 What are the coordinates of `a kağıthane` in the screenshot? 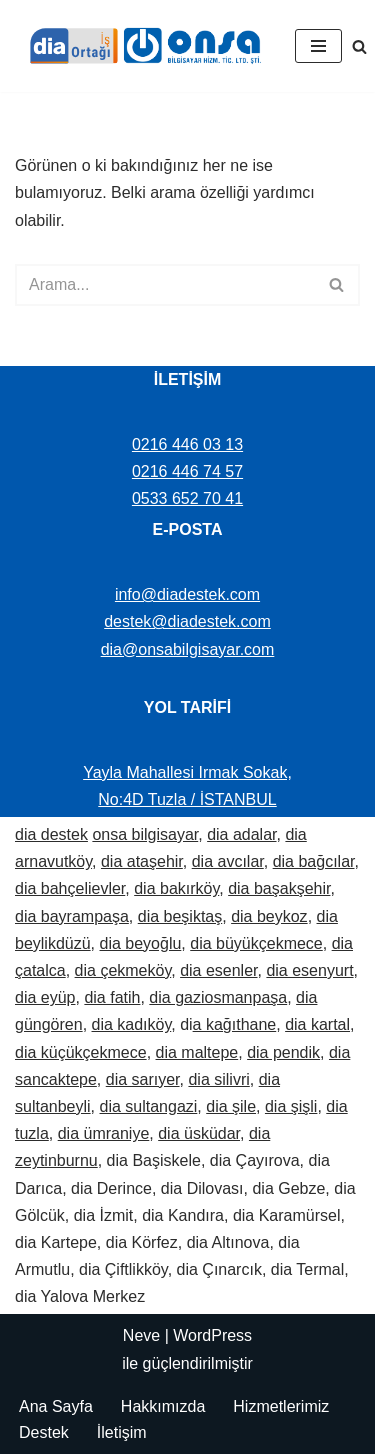 It's located at (235, 1024).